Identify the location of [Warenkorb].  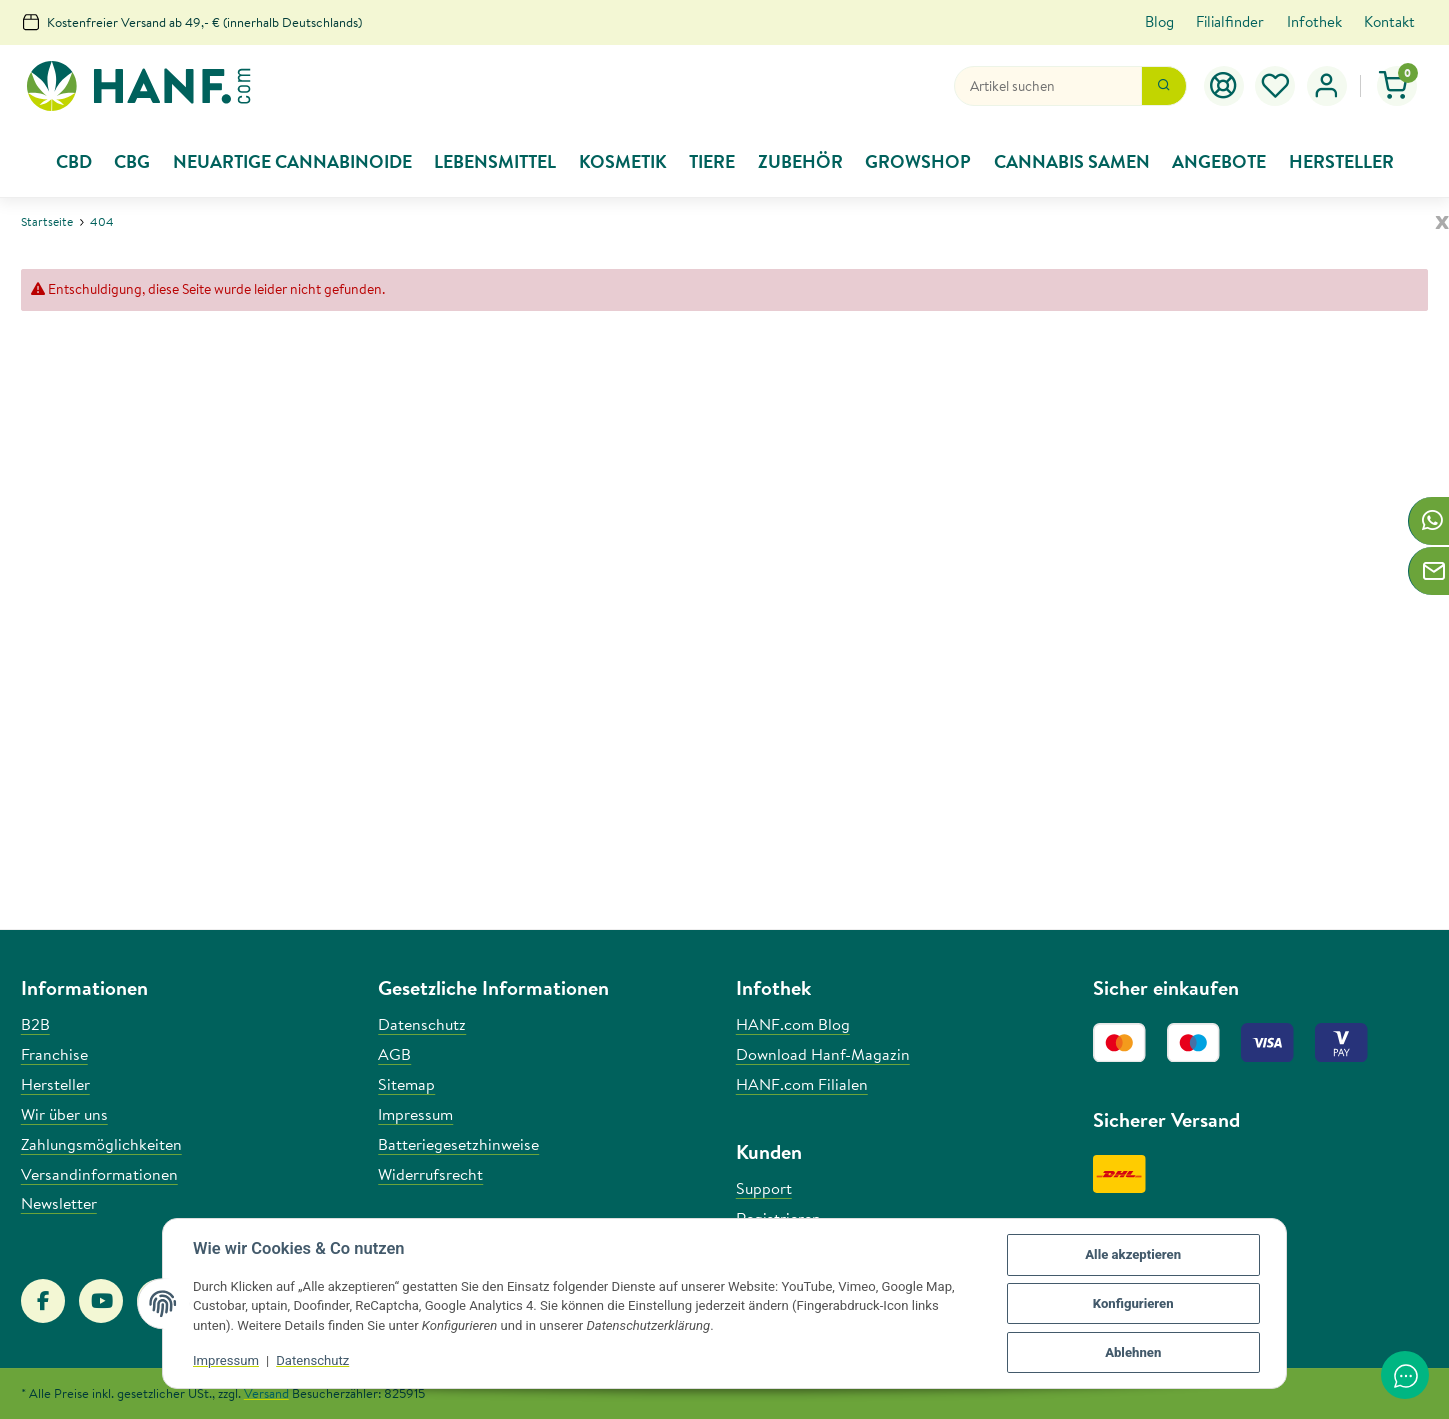
(1397, 86).